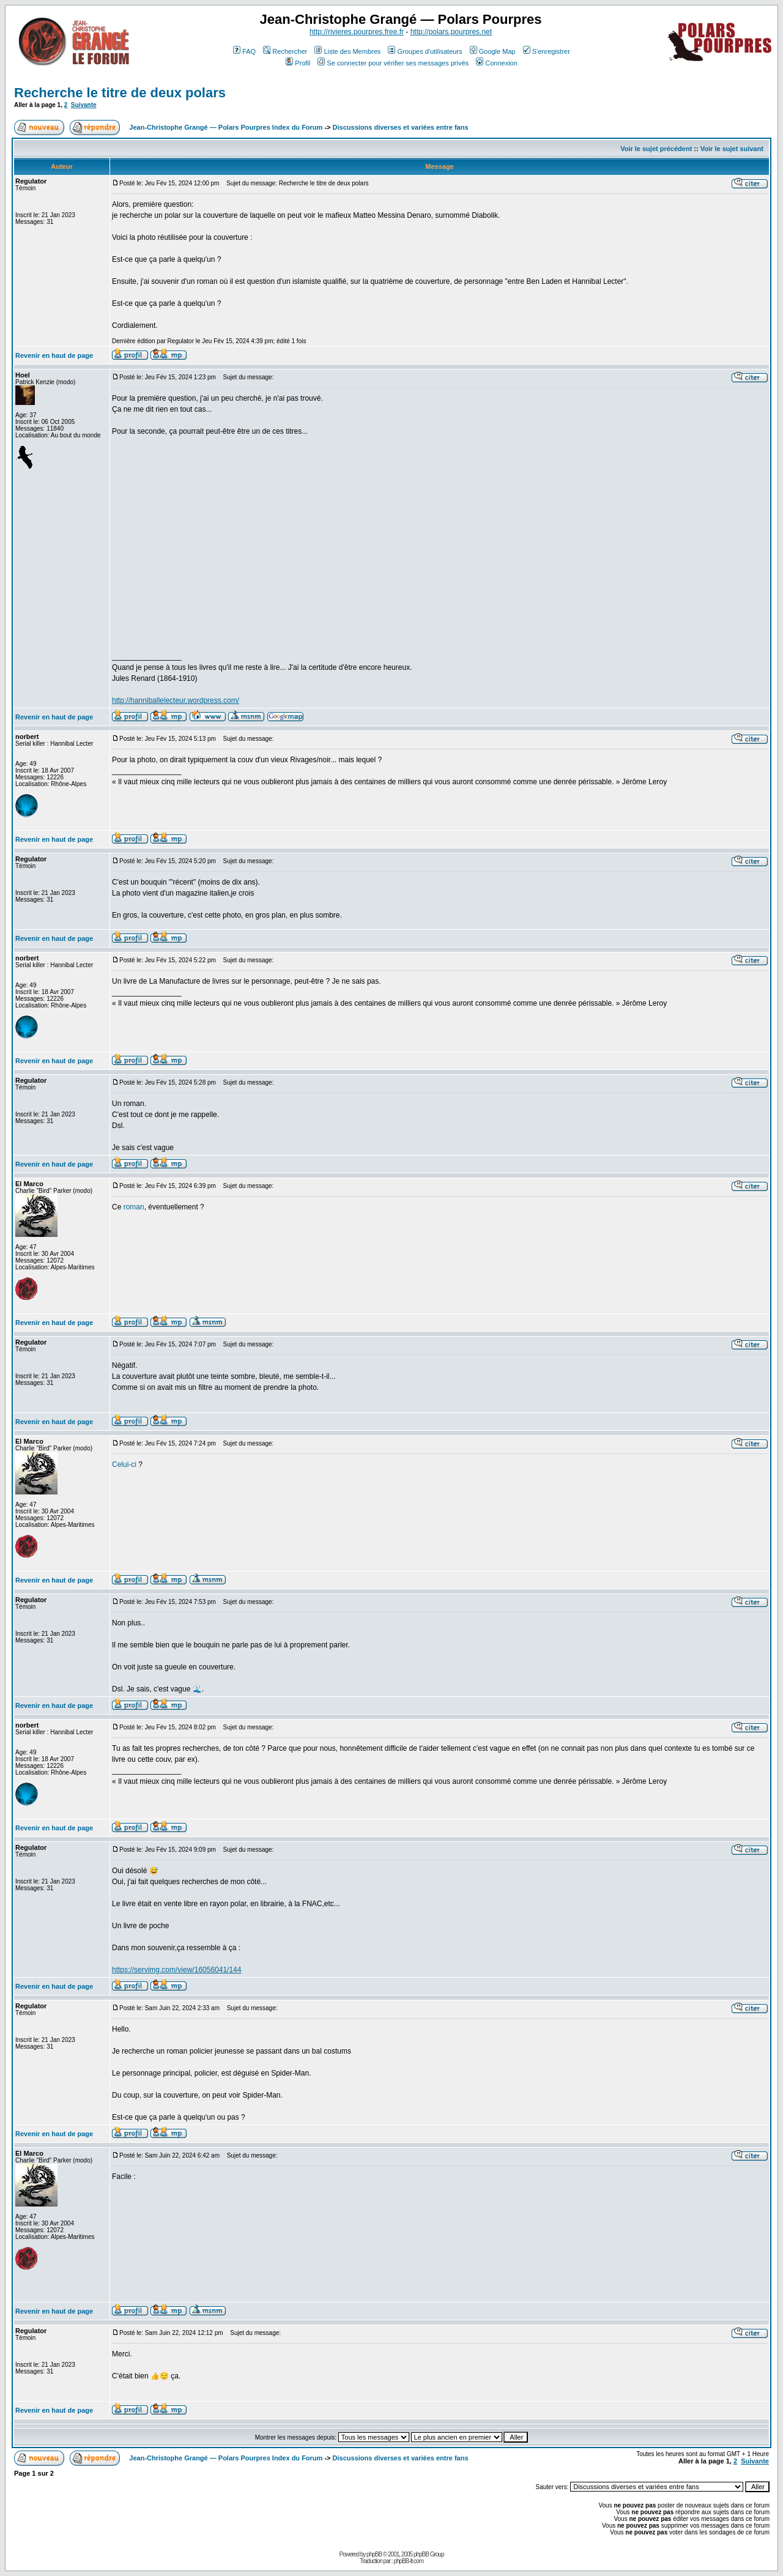 The image size is (783, 2576). I want to click on Groupes d'utilisateurs, so click(425, 51).